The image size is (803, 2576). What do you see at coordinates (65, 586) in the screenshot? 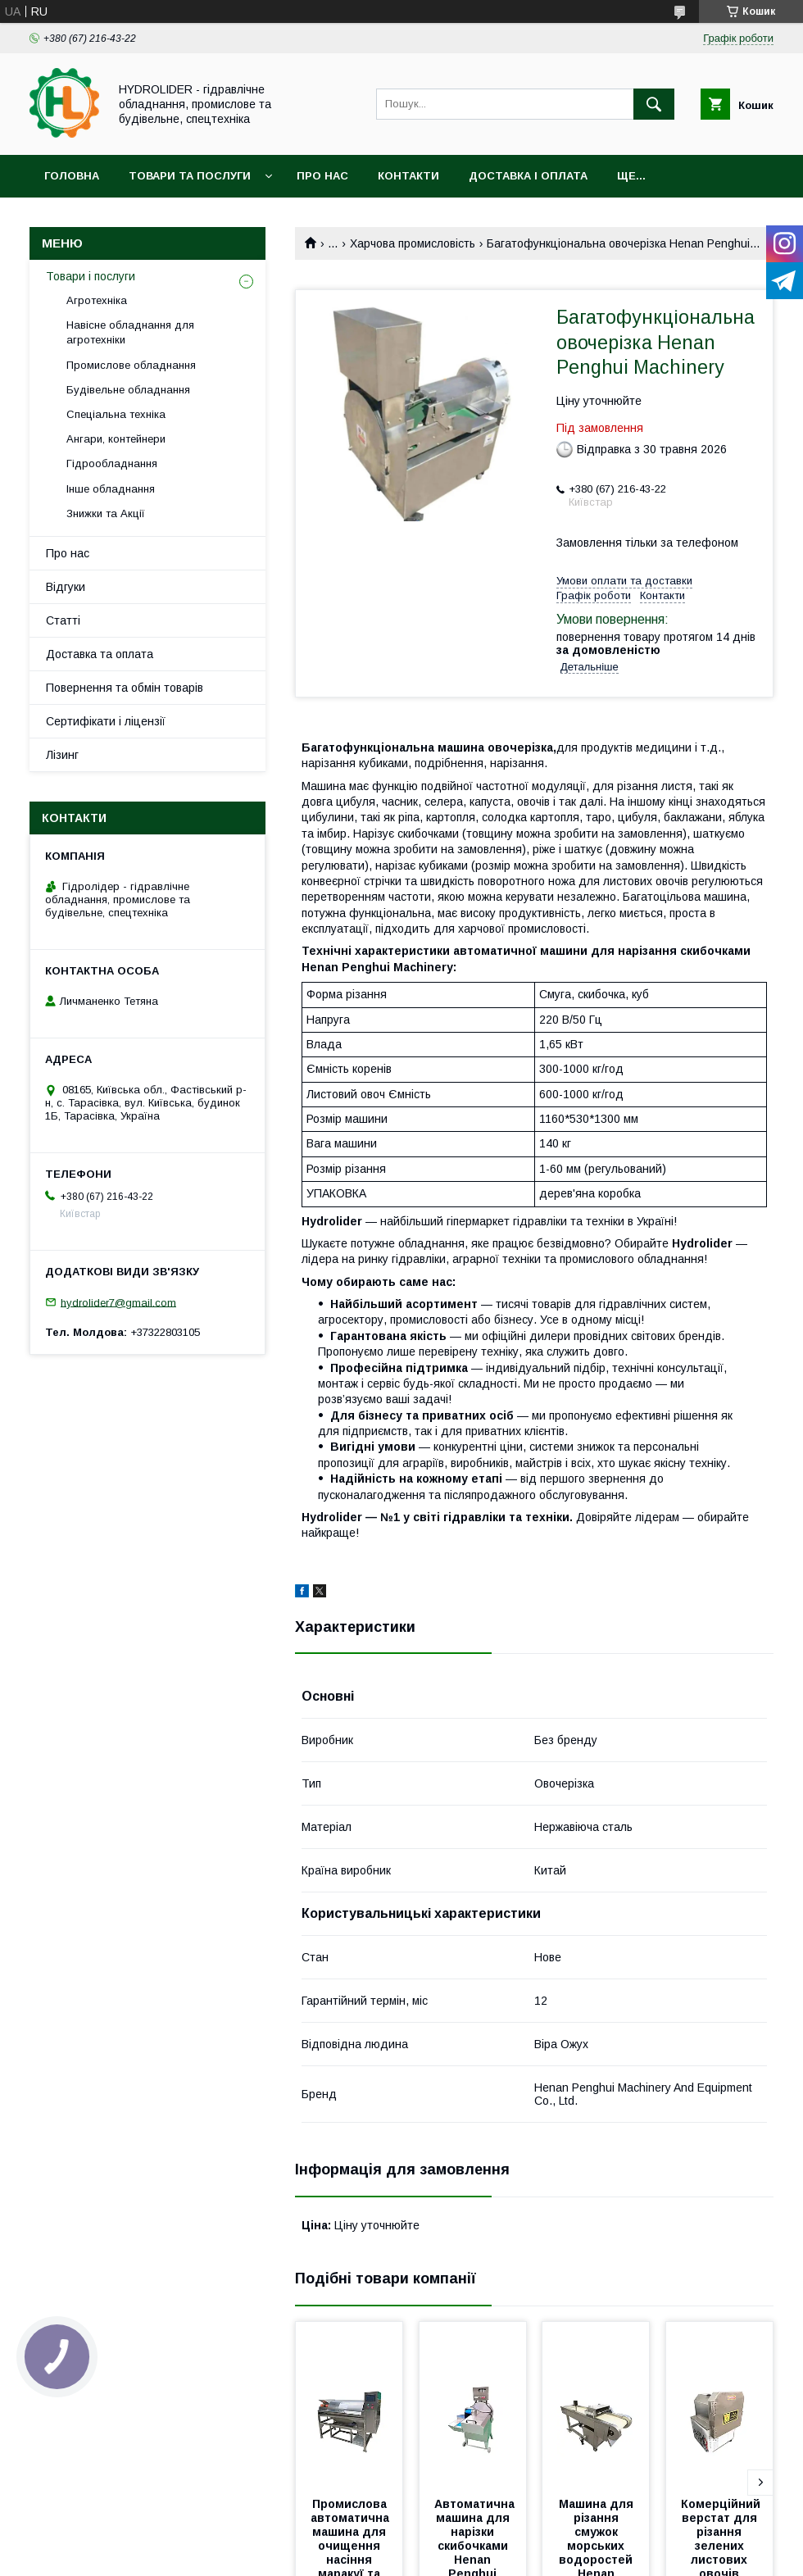
I see `Відгуки` at bounding box center [65, 586].